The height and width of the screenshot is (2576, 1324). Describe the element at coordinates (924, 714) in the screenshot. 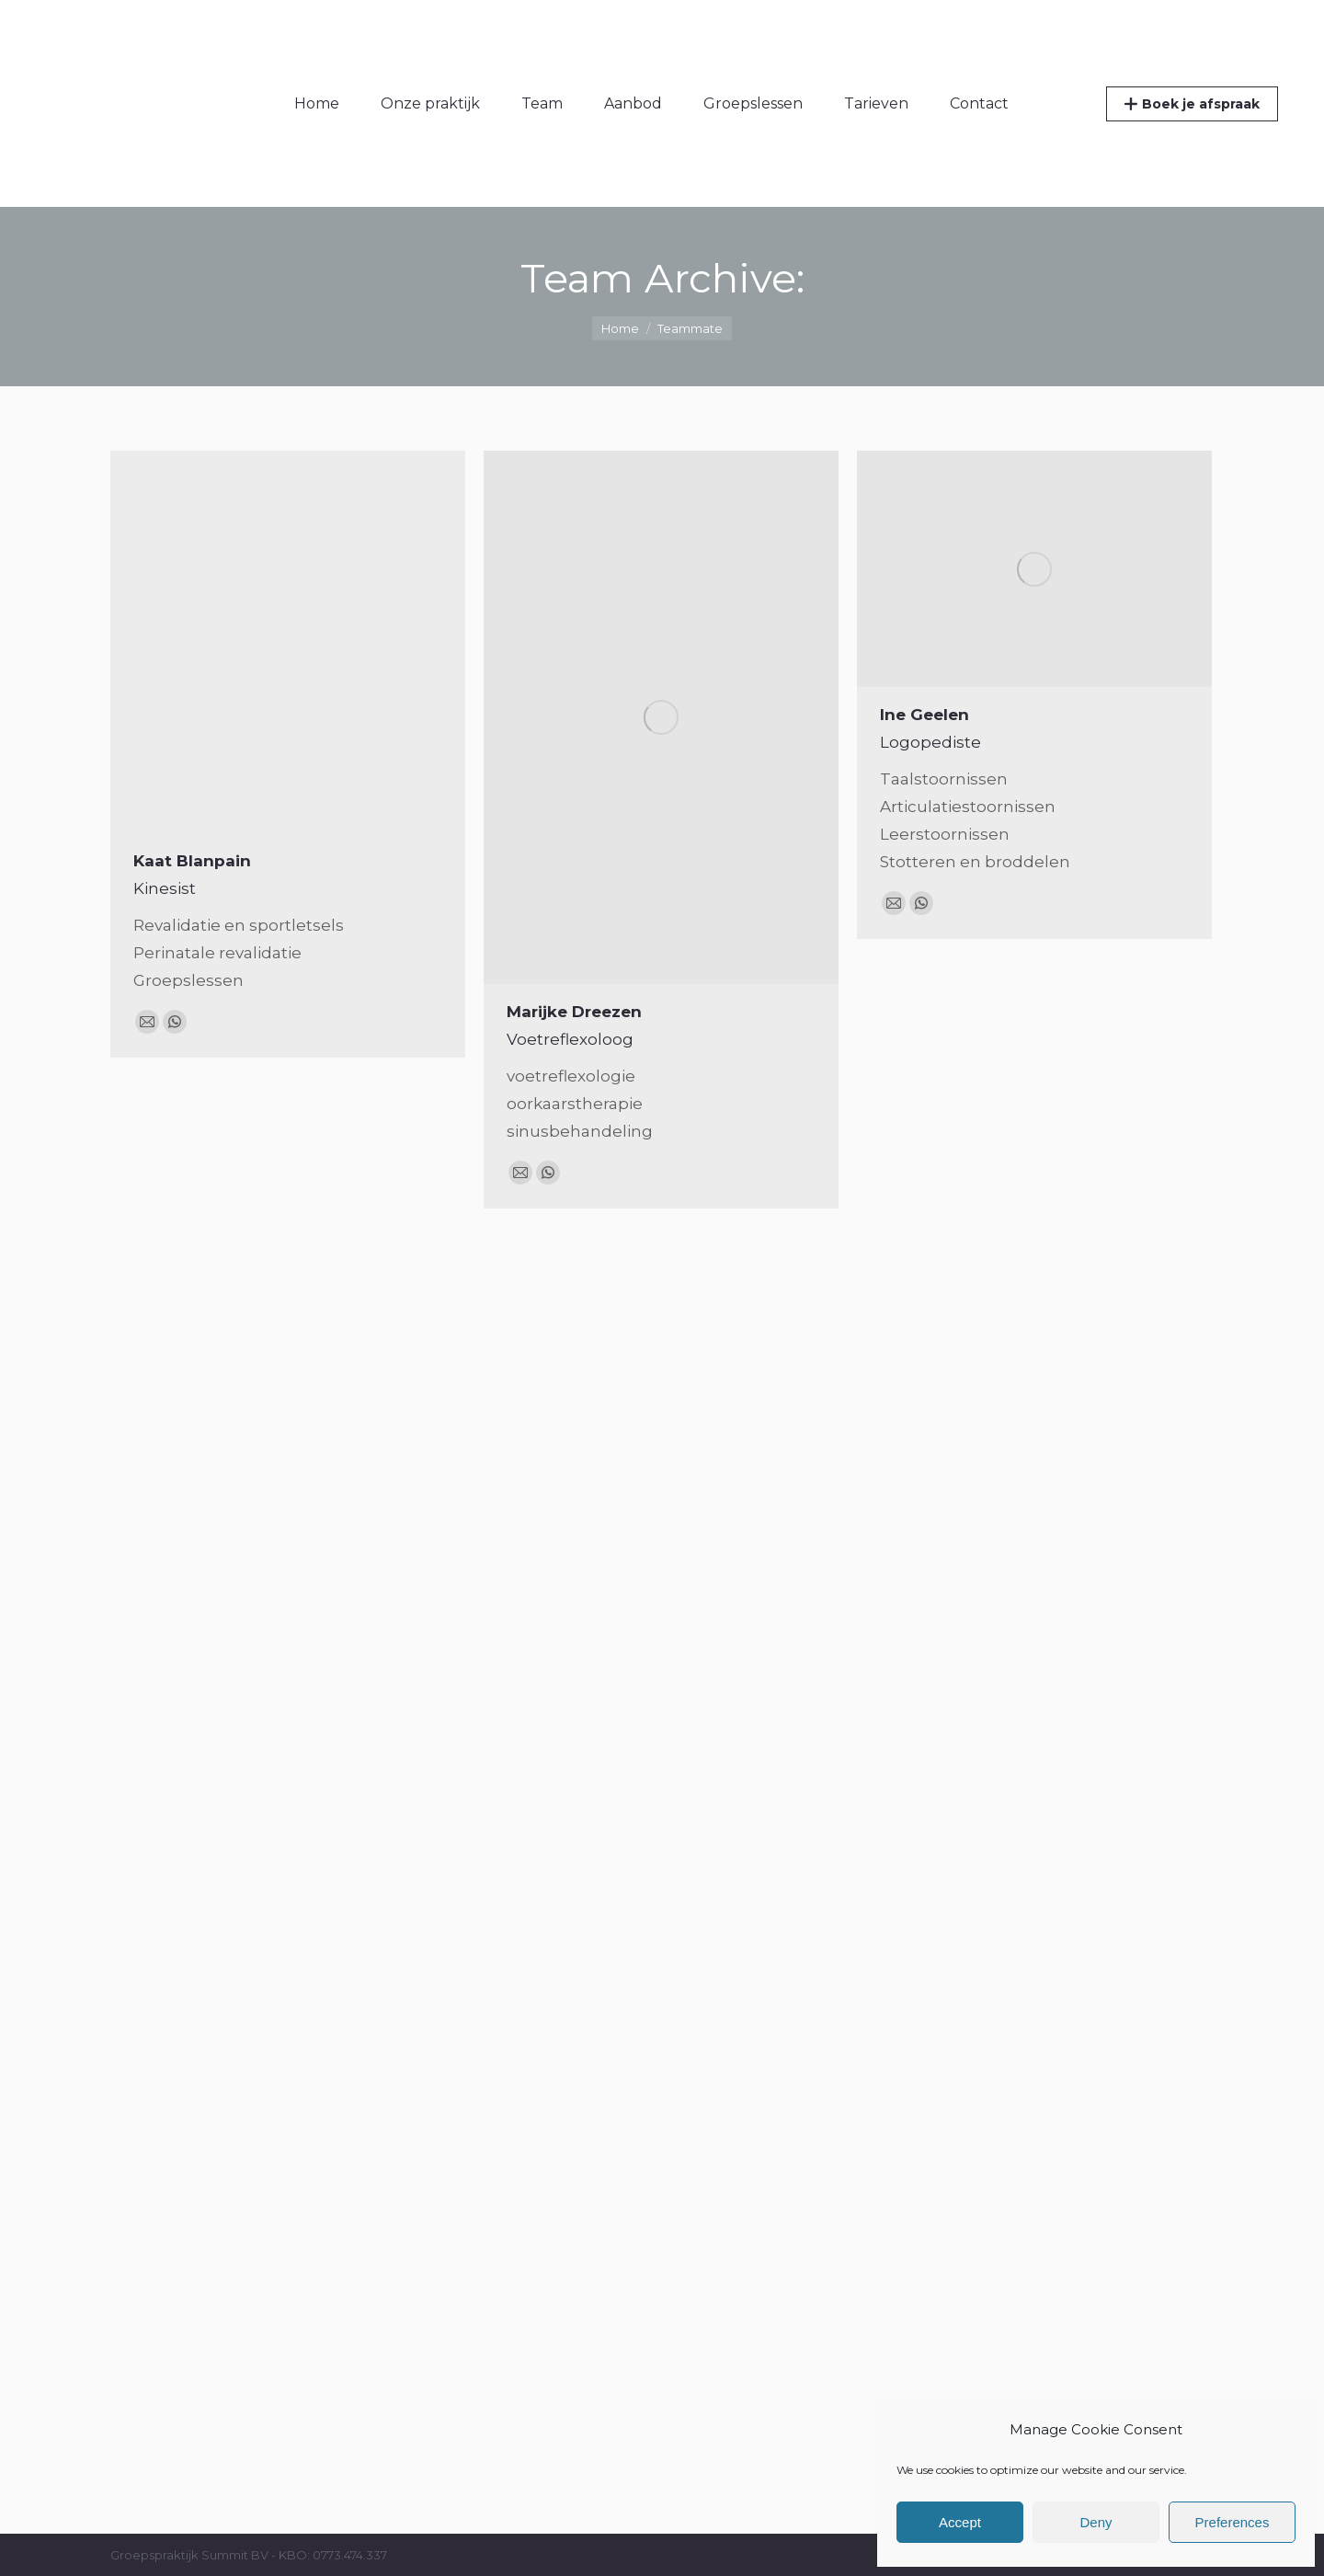

I see `Ine Geelen` at that location.